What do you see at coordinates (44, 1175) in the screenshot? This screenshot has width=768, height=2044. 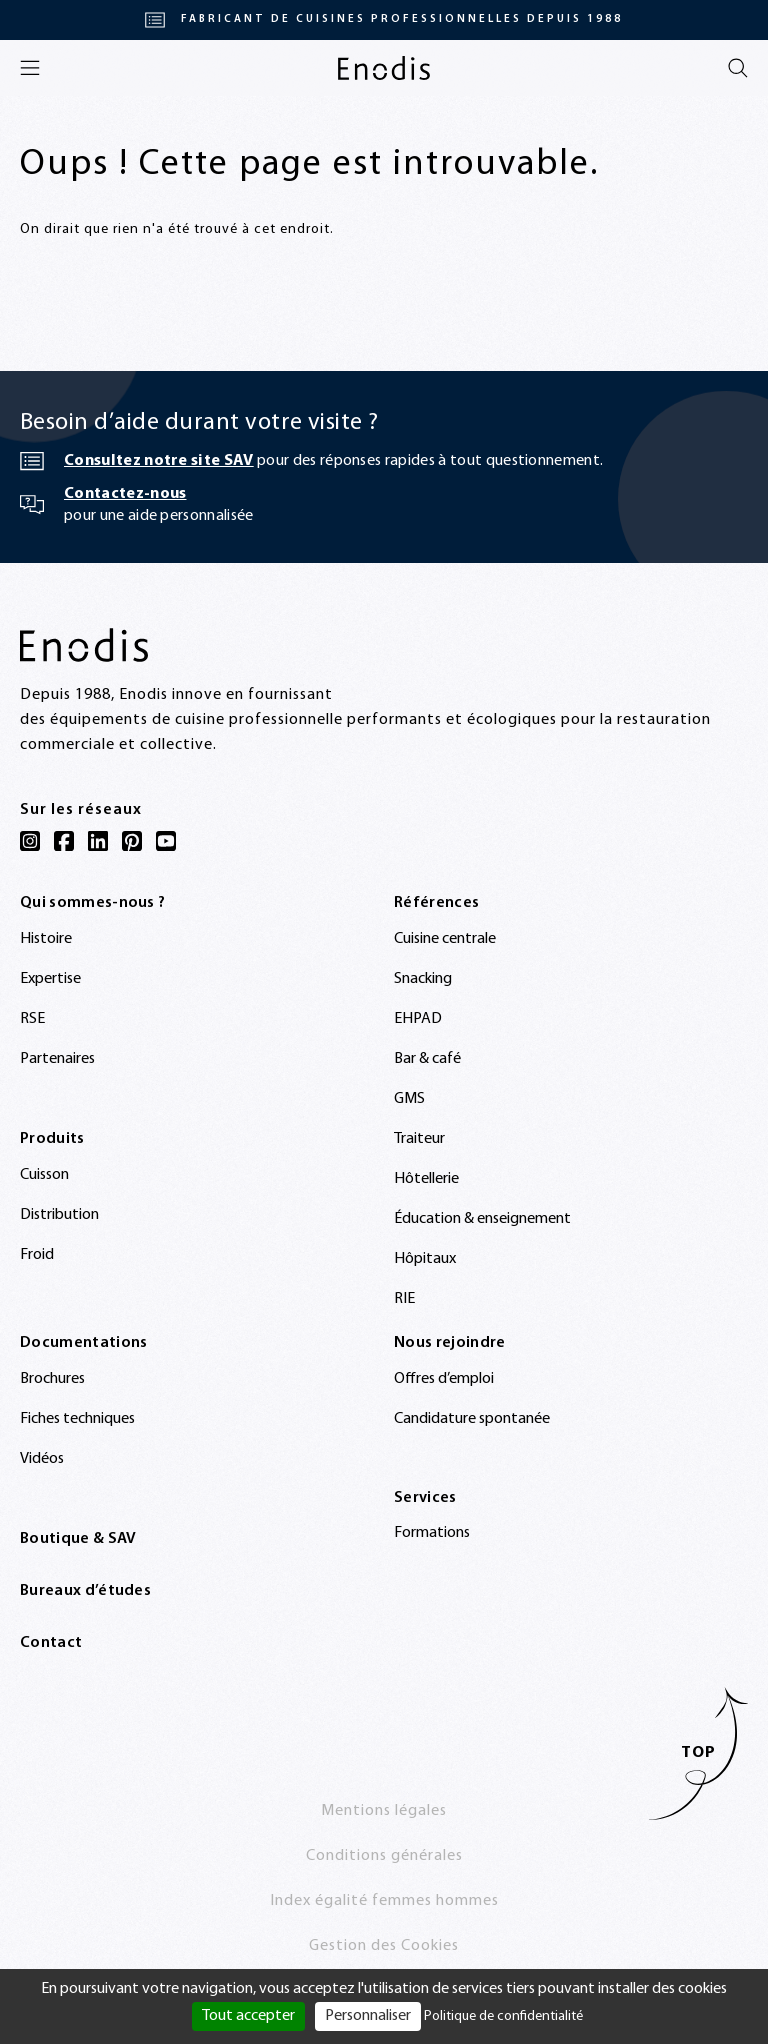 I see `Cuisson` at bounding box center [44, 1175].